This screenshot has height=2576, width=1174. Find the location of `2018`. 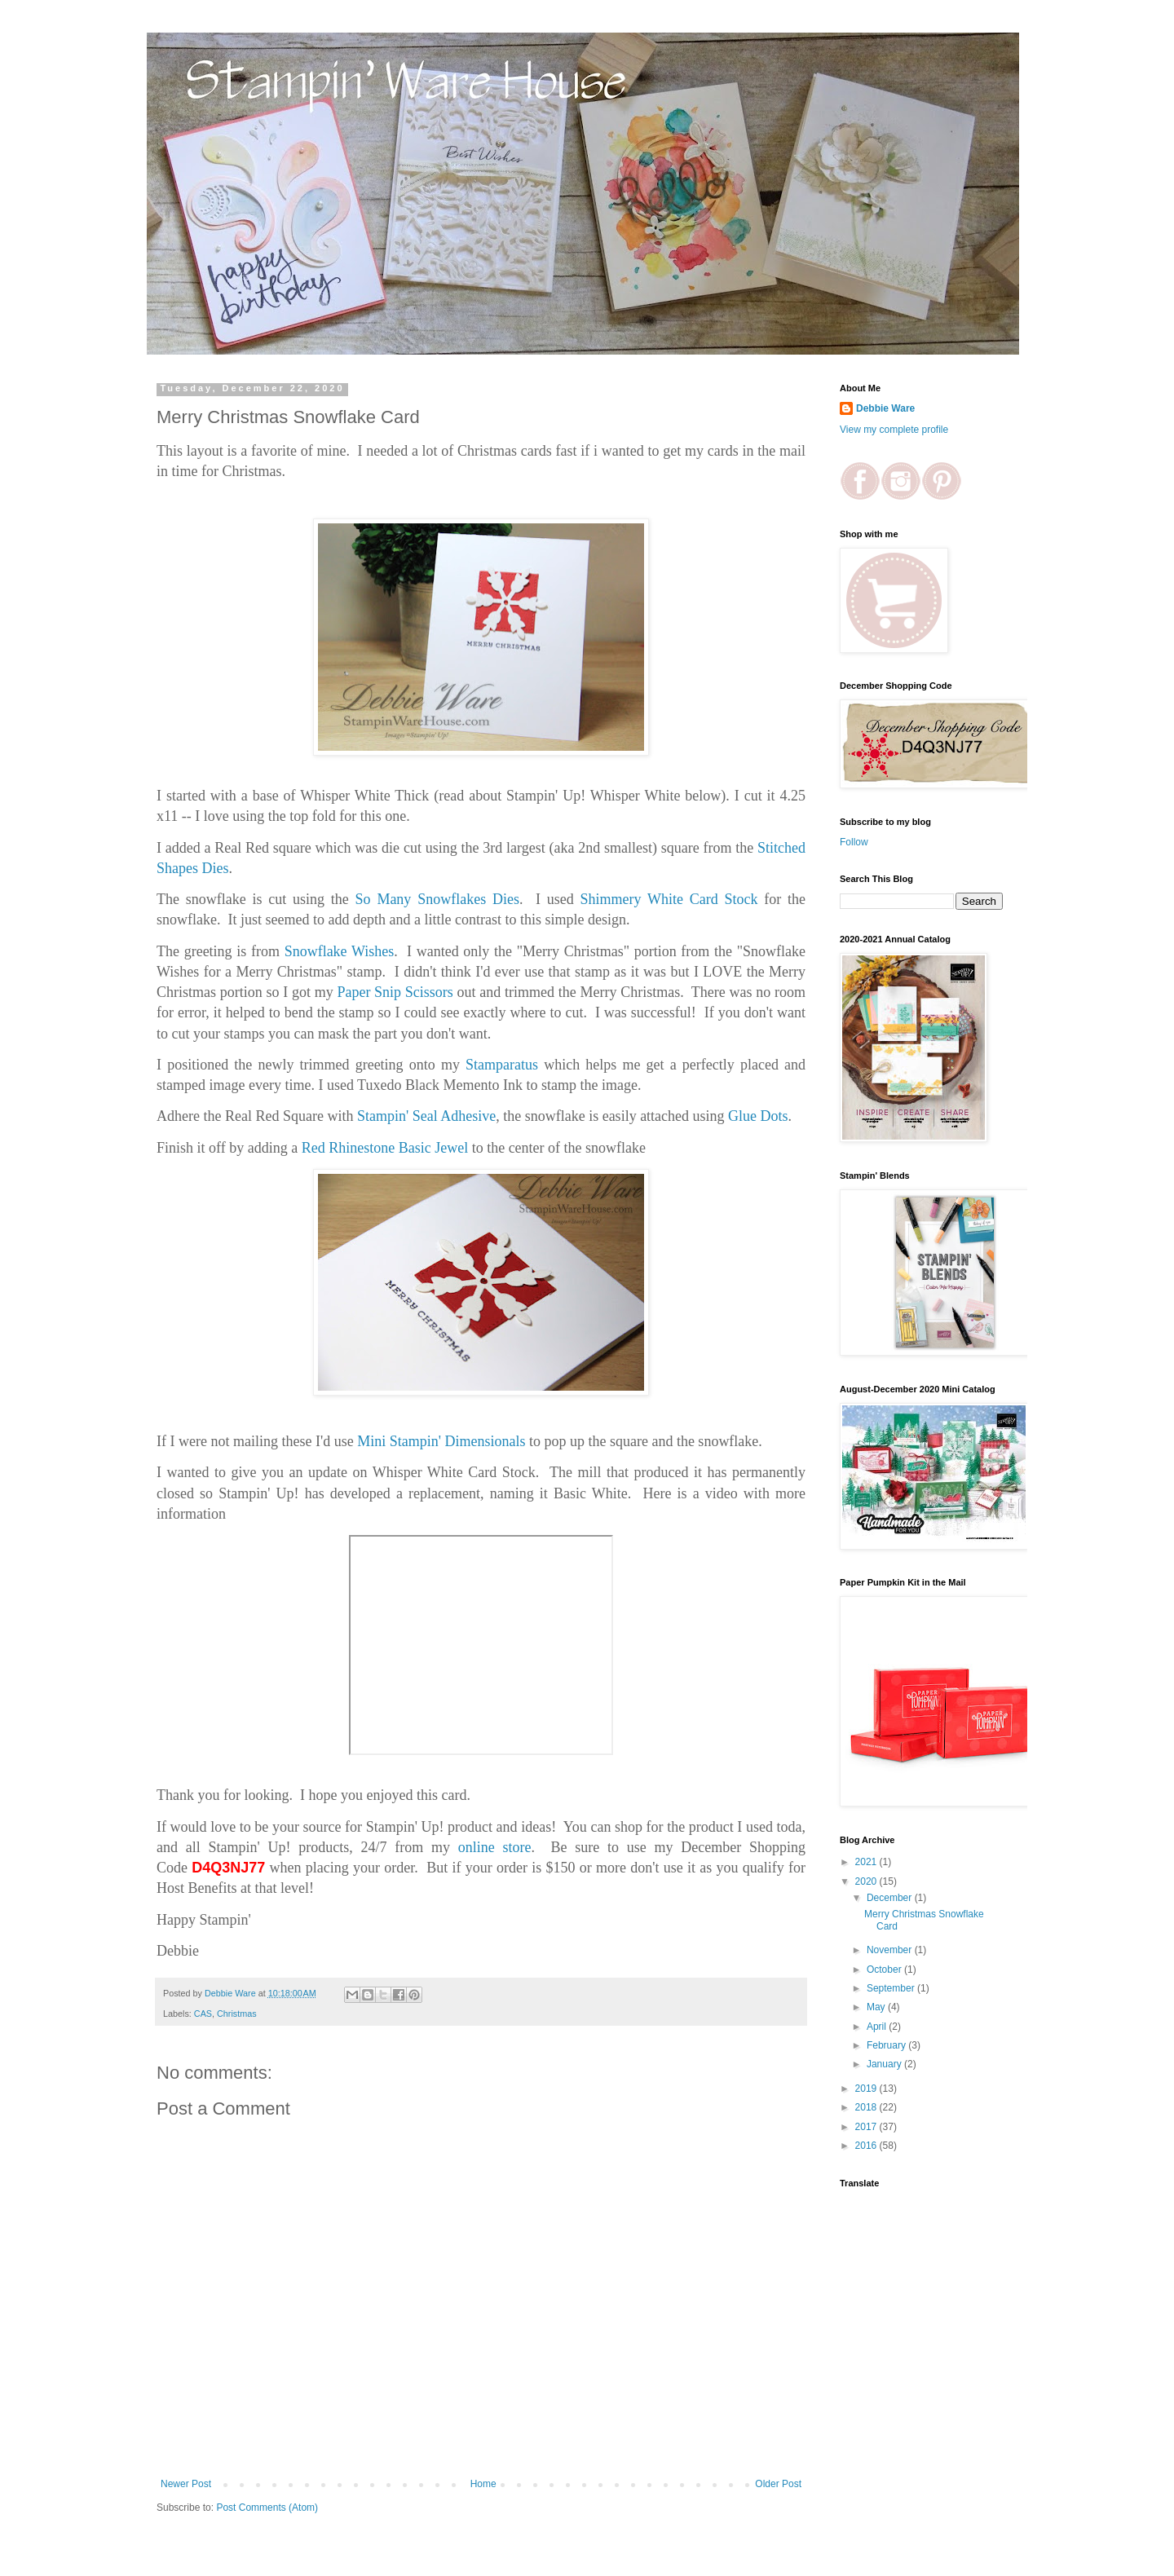

2018 is located at coordinates (867, 2107).